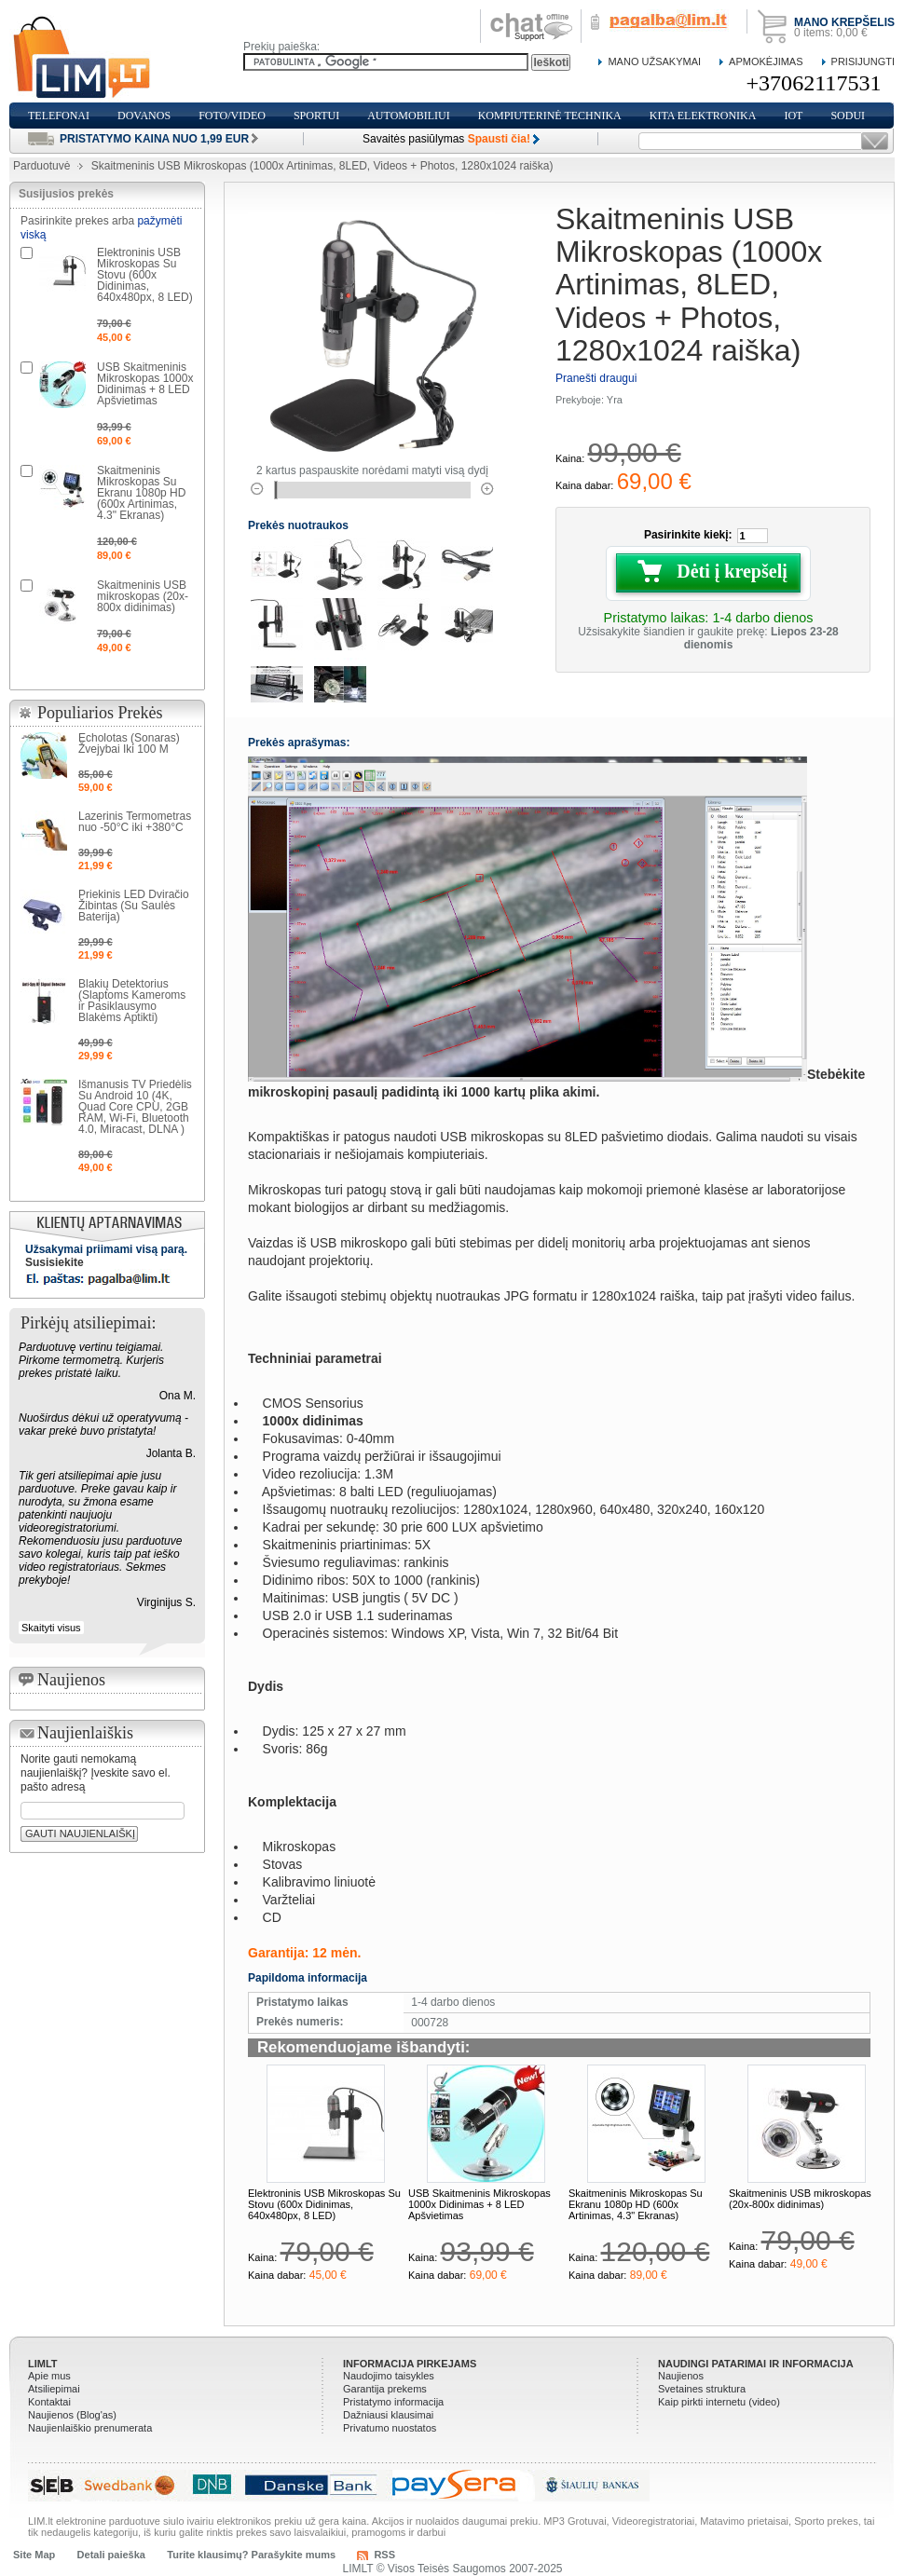 Image resolution: width=904 pixels, height=2576 pixels. What do you see at coordinates (688, 534) in the screenshot?
I see `Pasirinkite kiekį:` at bounding box center [688, 534].